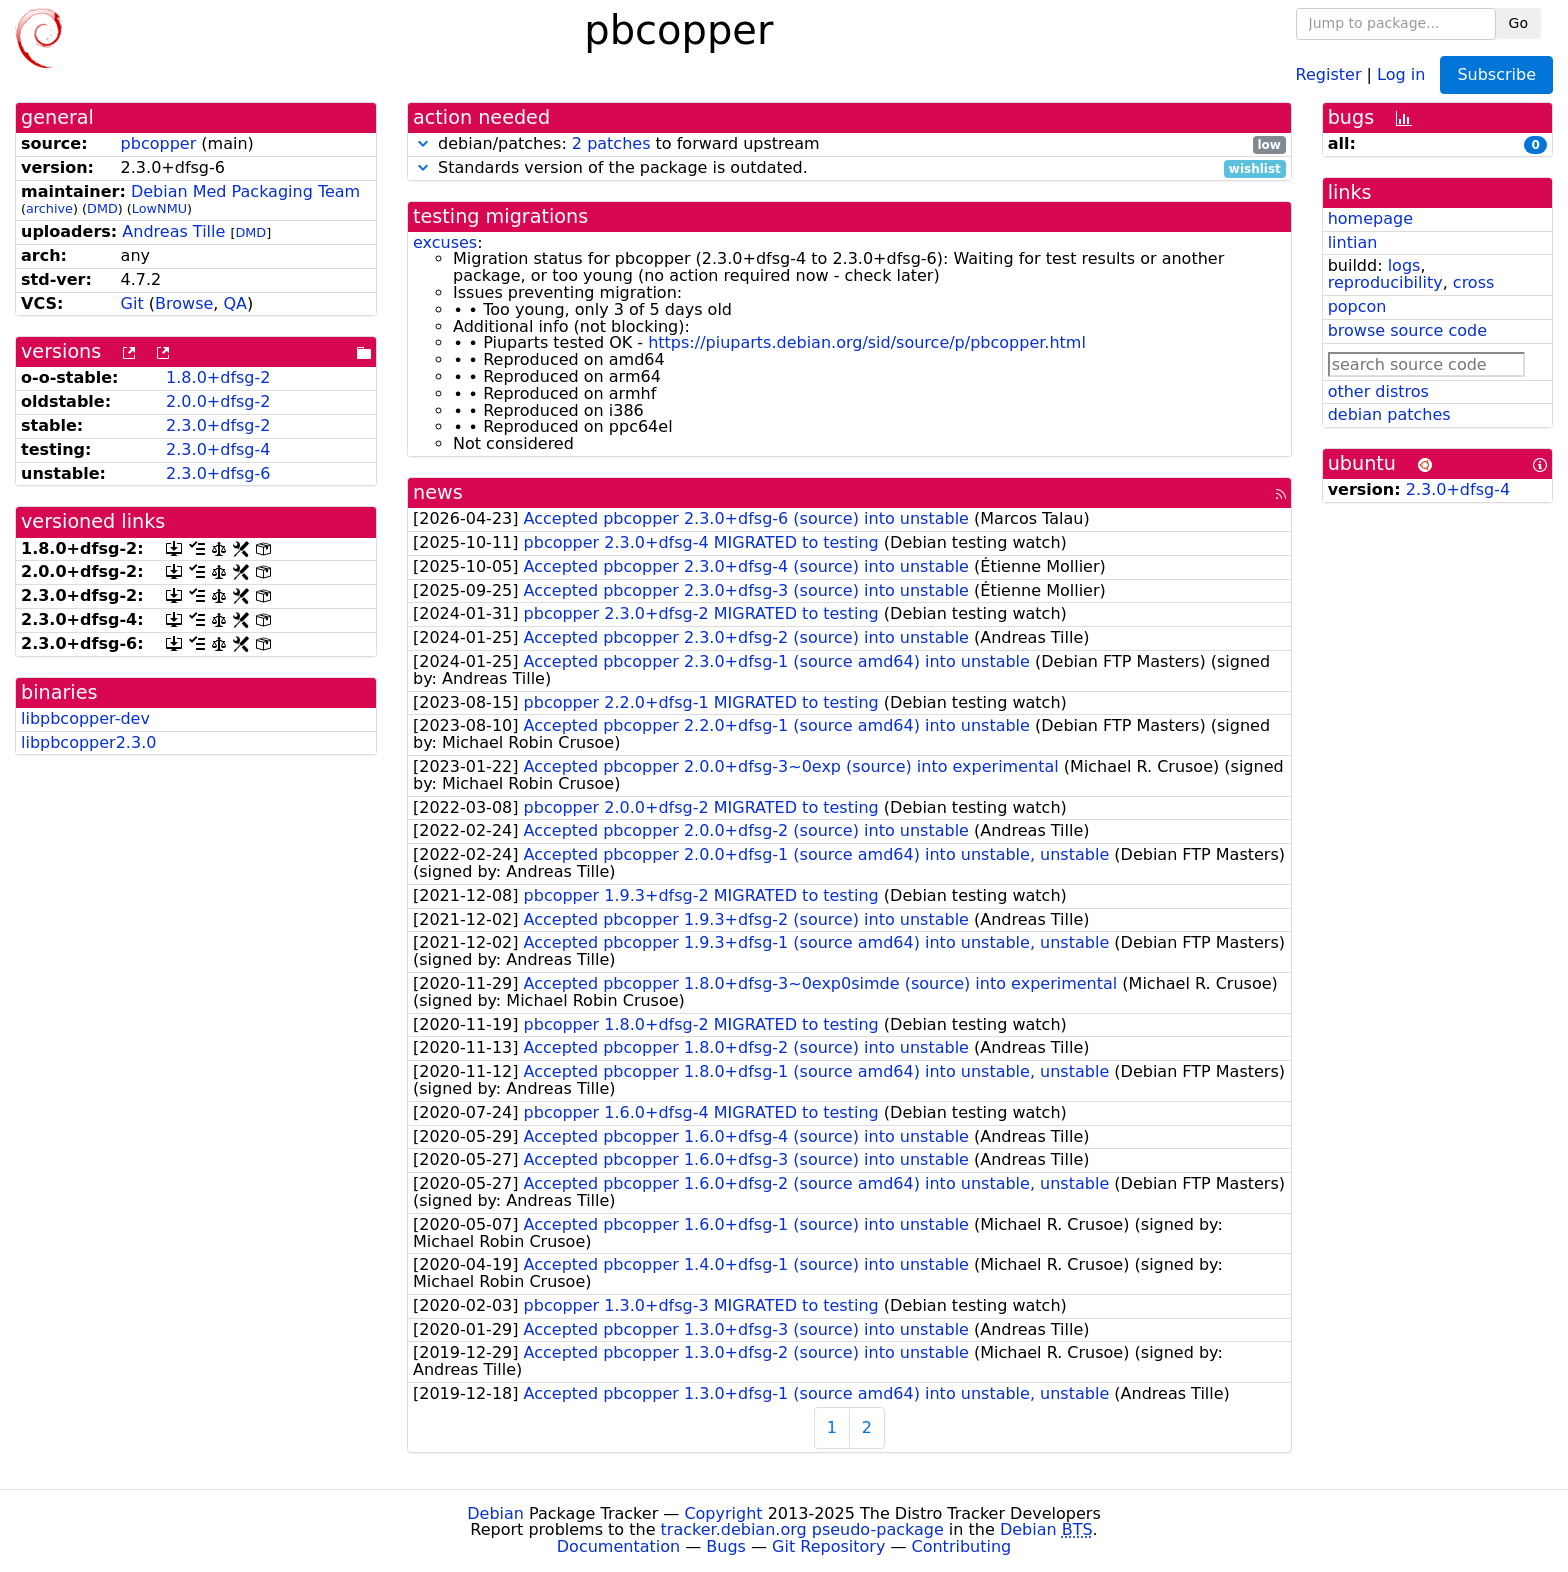 The image size is (1568, 1572). Describe the element at coordinates (1401, 73) in the screenshot. I see `Log in` at that location.